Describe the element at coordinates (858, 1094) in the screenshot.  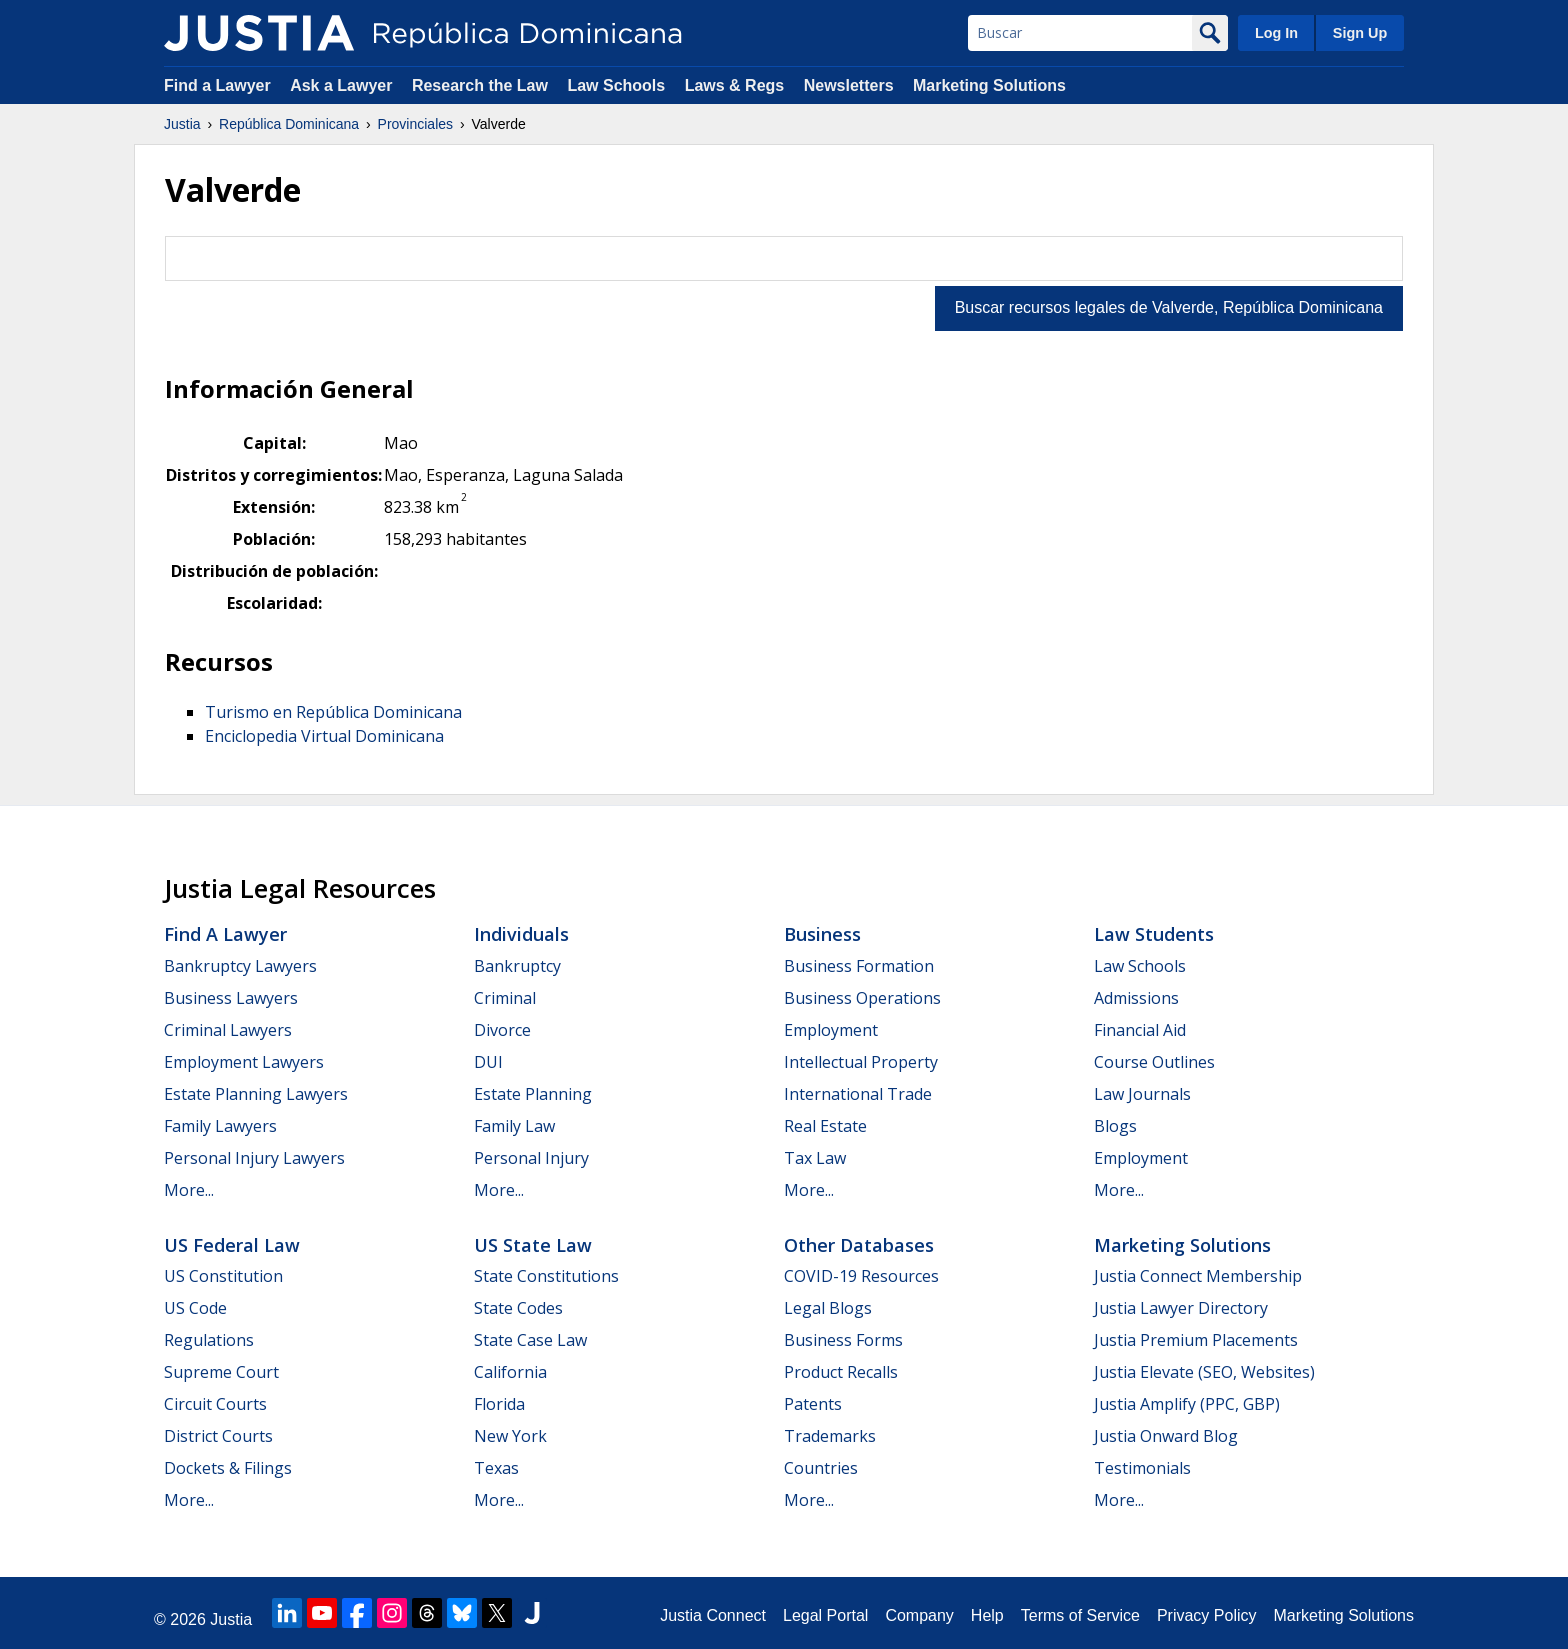
I see `International Trade` at that location.